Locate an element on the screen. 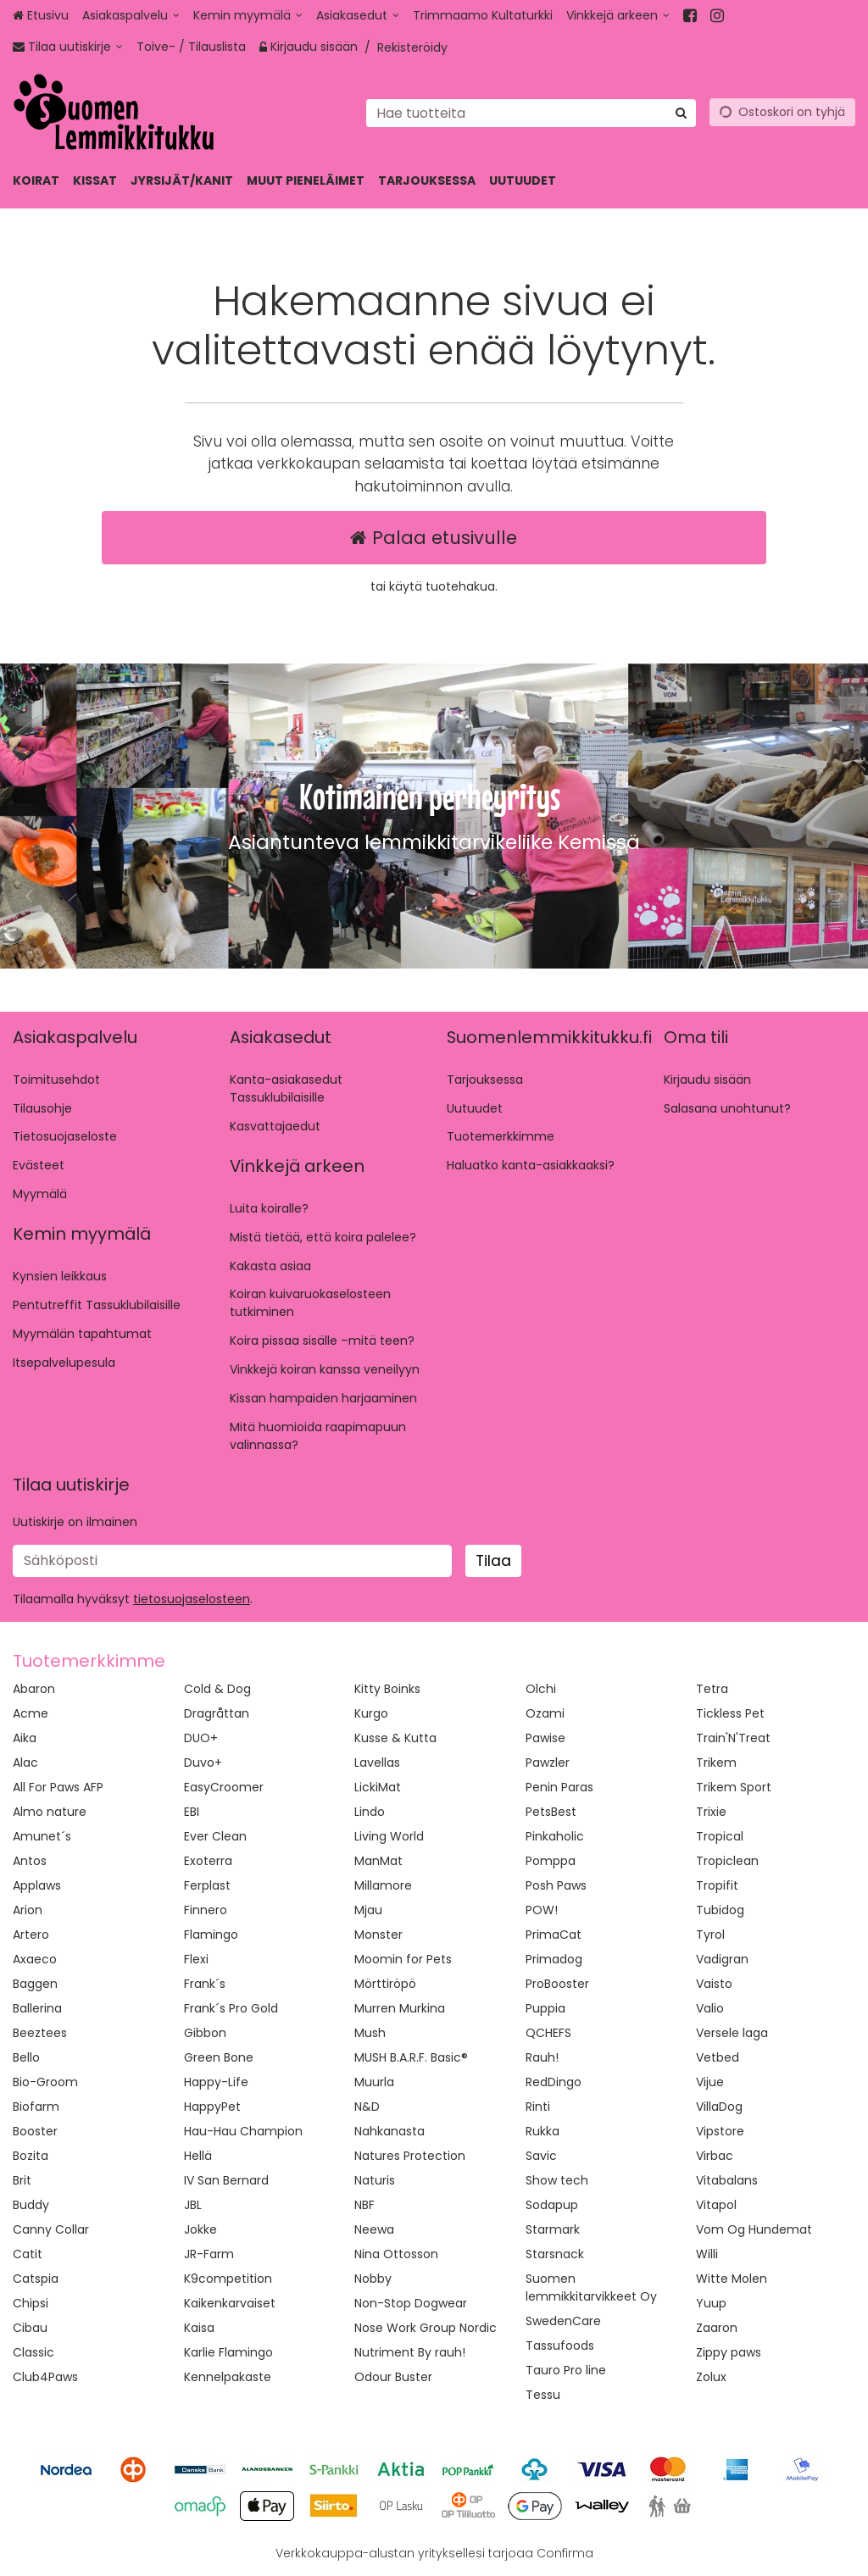 The height and width of the screenshot is (2576, 868). Pawise is located at coordinates (545, 1737).